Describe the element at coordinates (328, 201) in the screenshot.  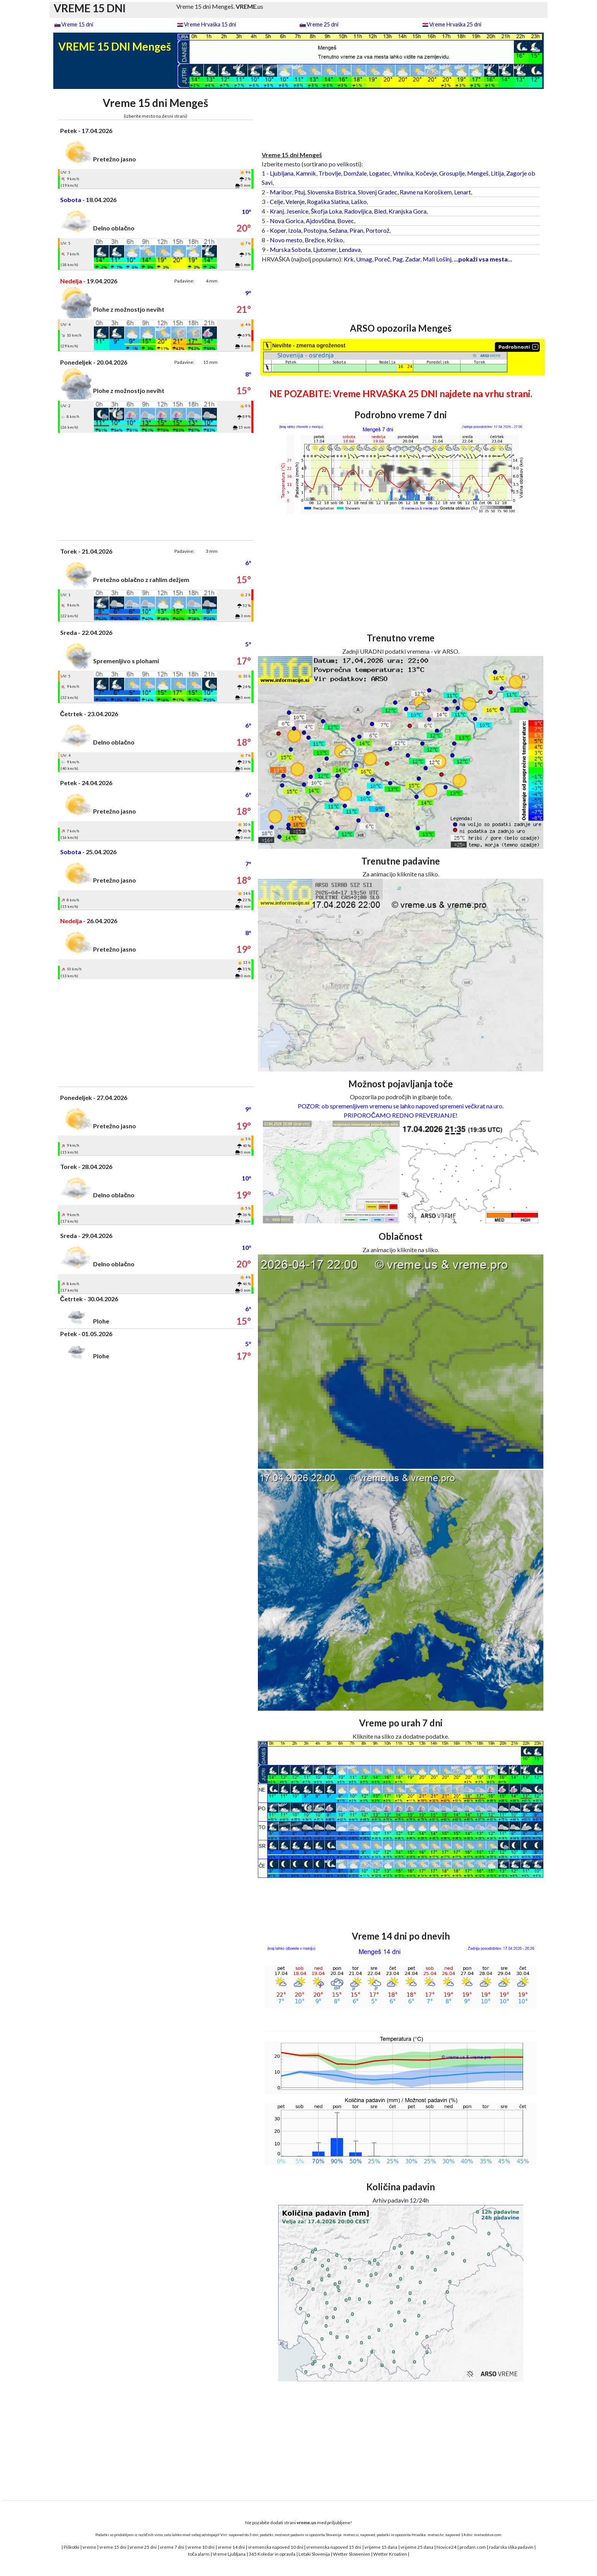
I see `Rogaška Slatina` at that location.